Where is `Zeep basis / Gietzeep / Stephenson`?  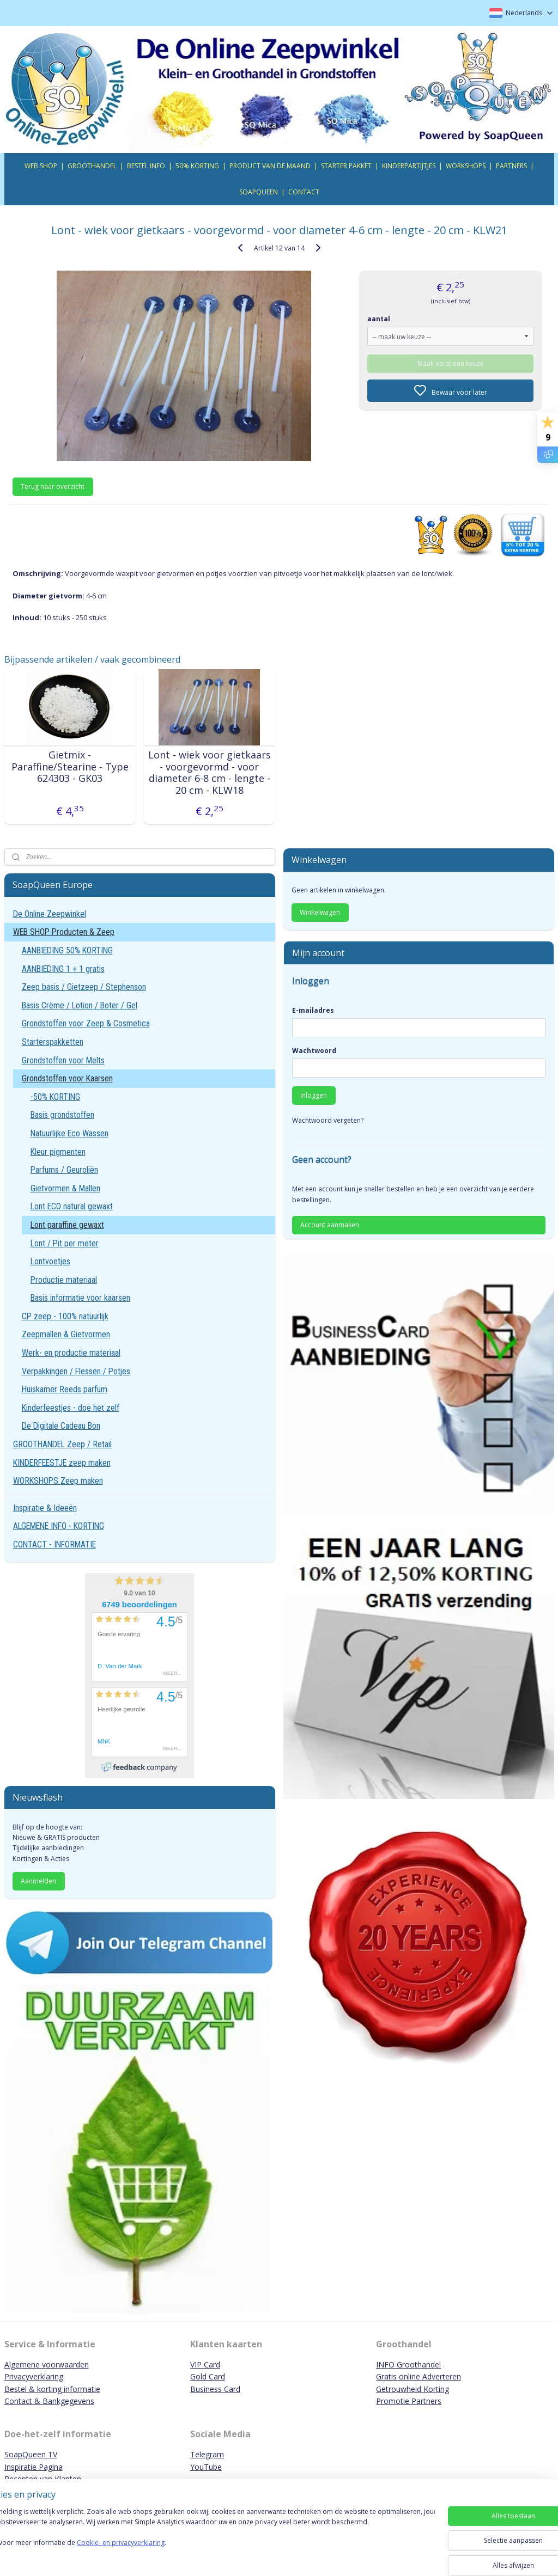 Zeep basis / Gietzeep / Stephenson is located at coordinates (84, 987).